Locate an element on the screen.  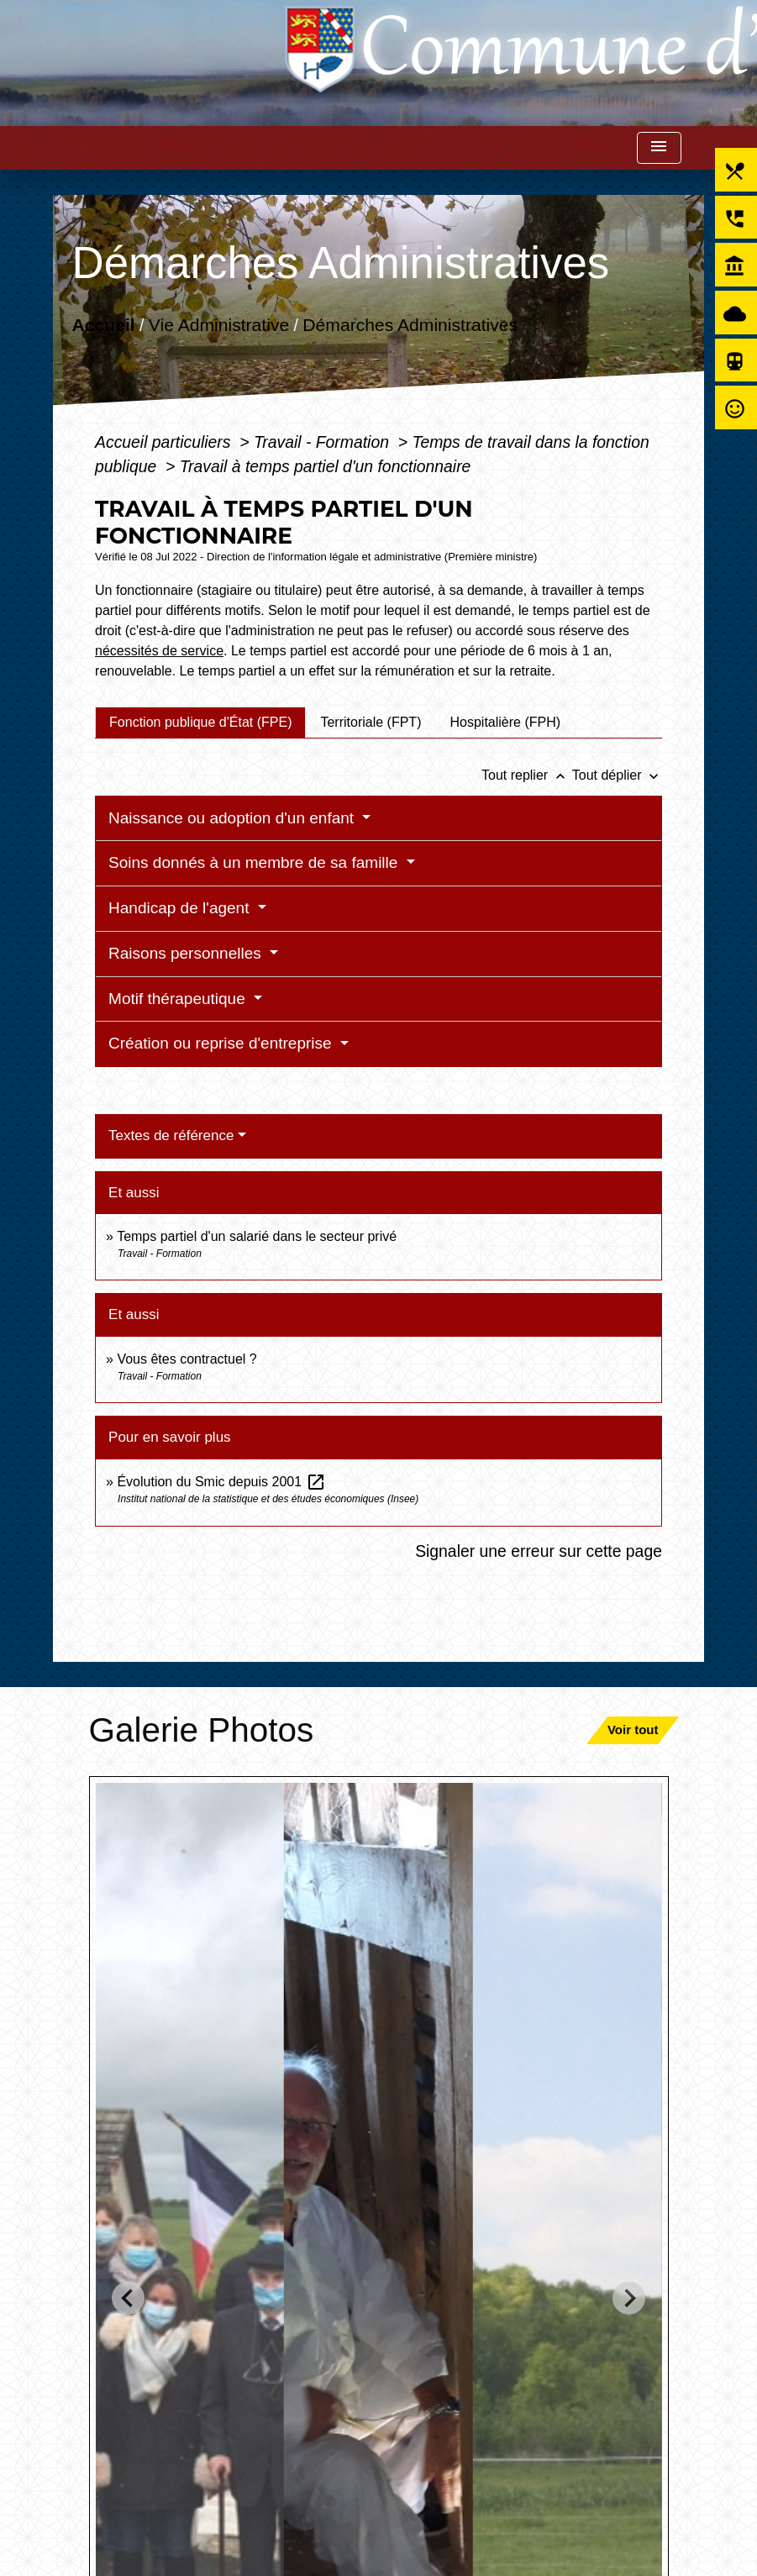
Vous êtes contractuel ? is located at coordinates (186, 1359).